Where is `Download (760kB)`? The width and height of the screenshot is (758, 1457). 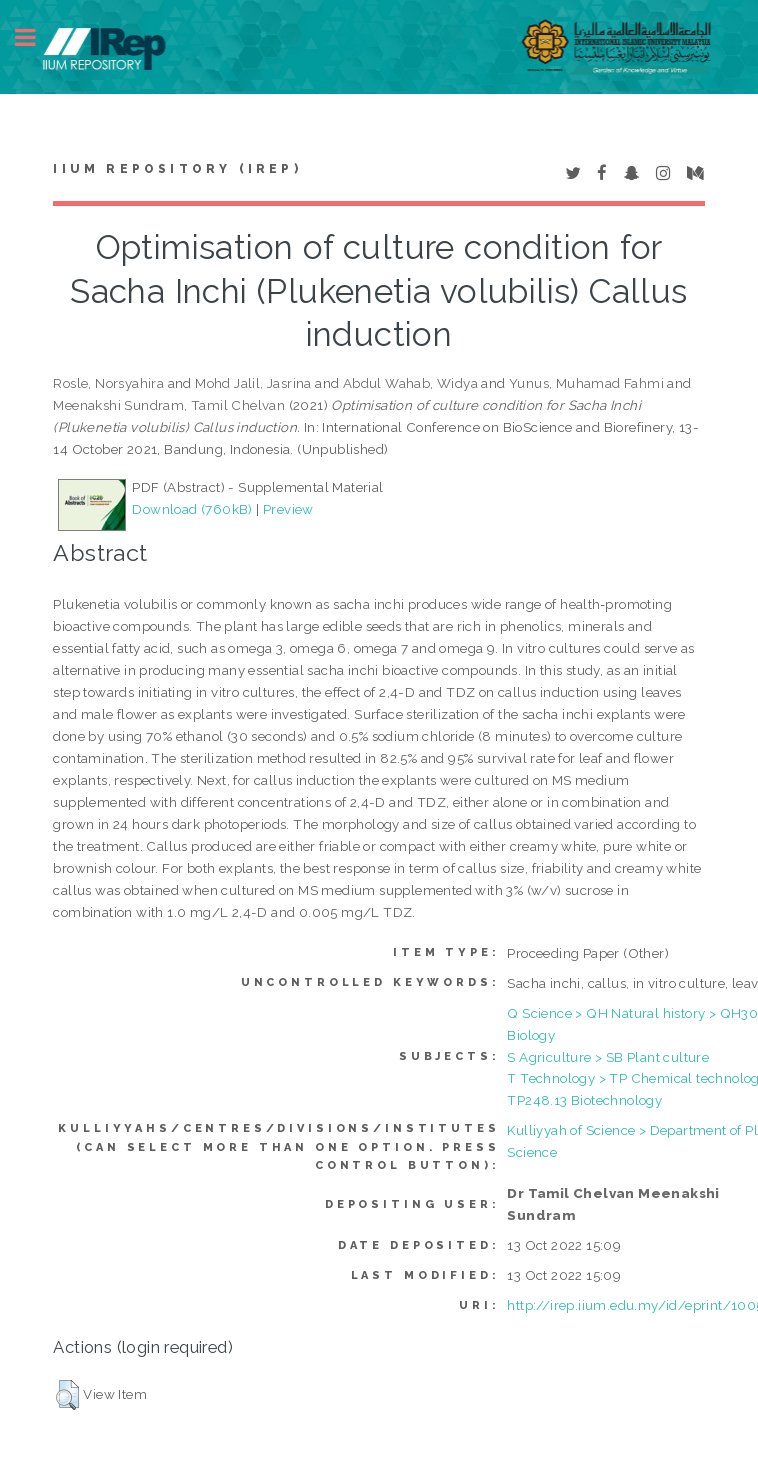
Download (760kB) is located at coordinates (192, 509).